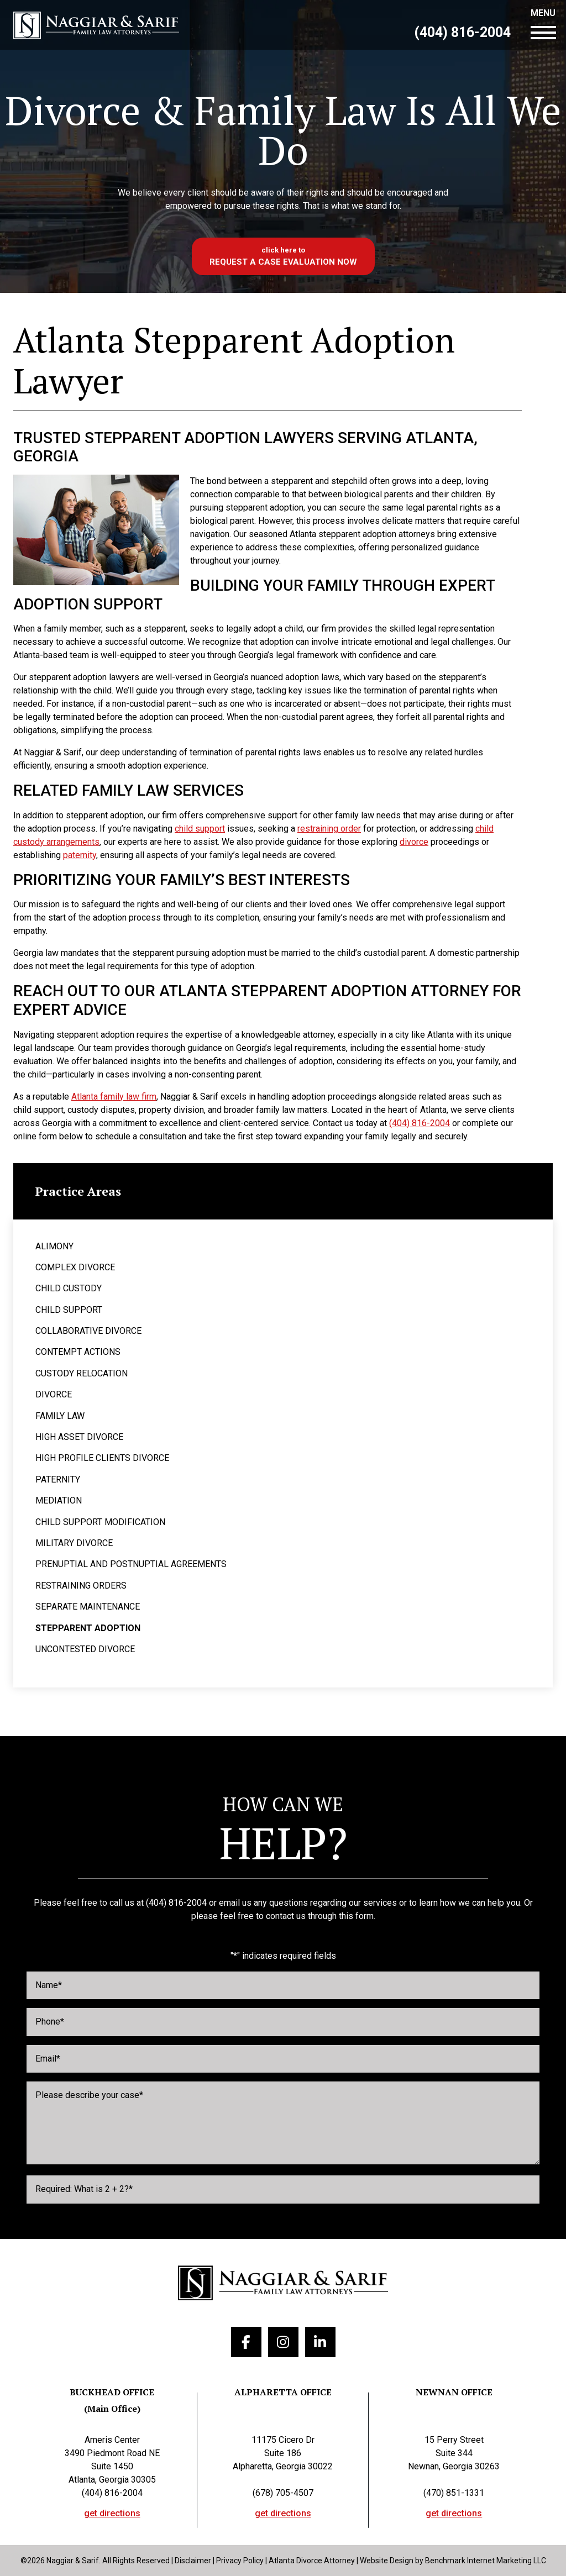 The width and height of the screenshot is (566, 2576). I want to click on Paternity, so click(57, 1479).